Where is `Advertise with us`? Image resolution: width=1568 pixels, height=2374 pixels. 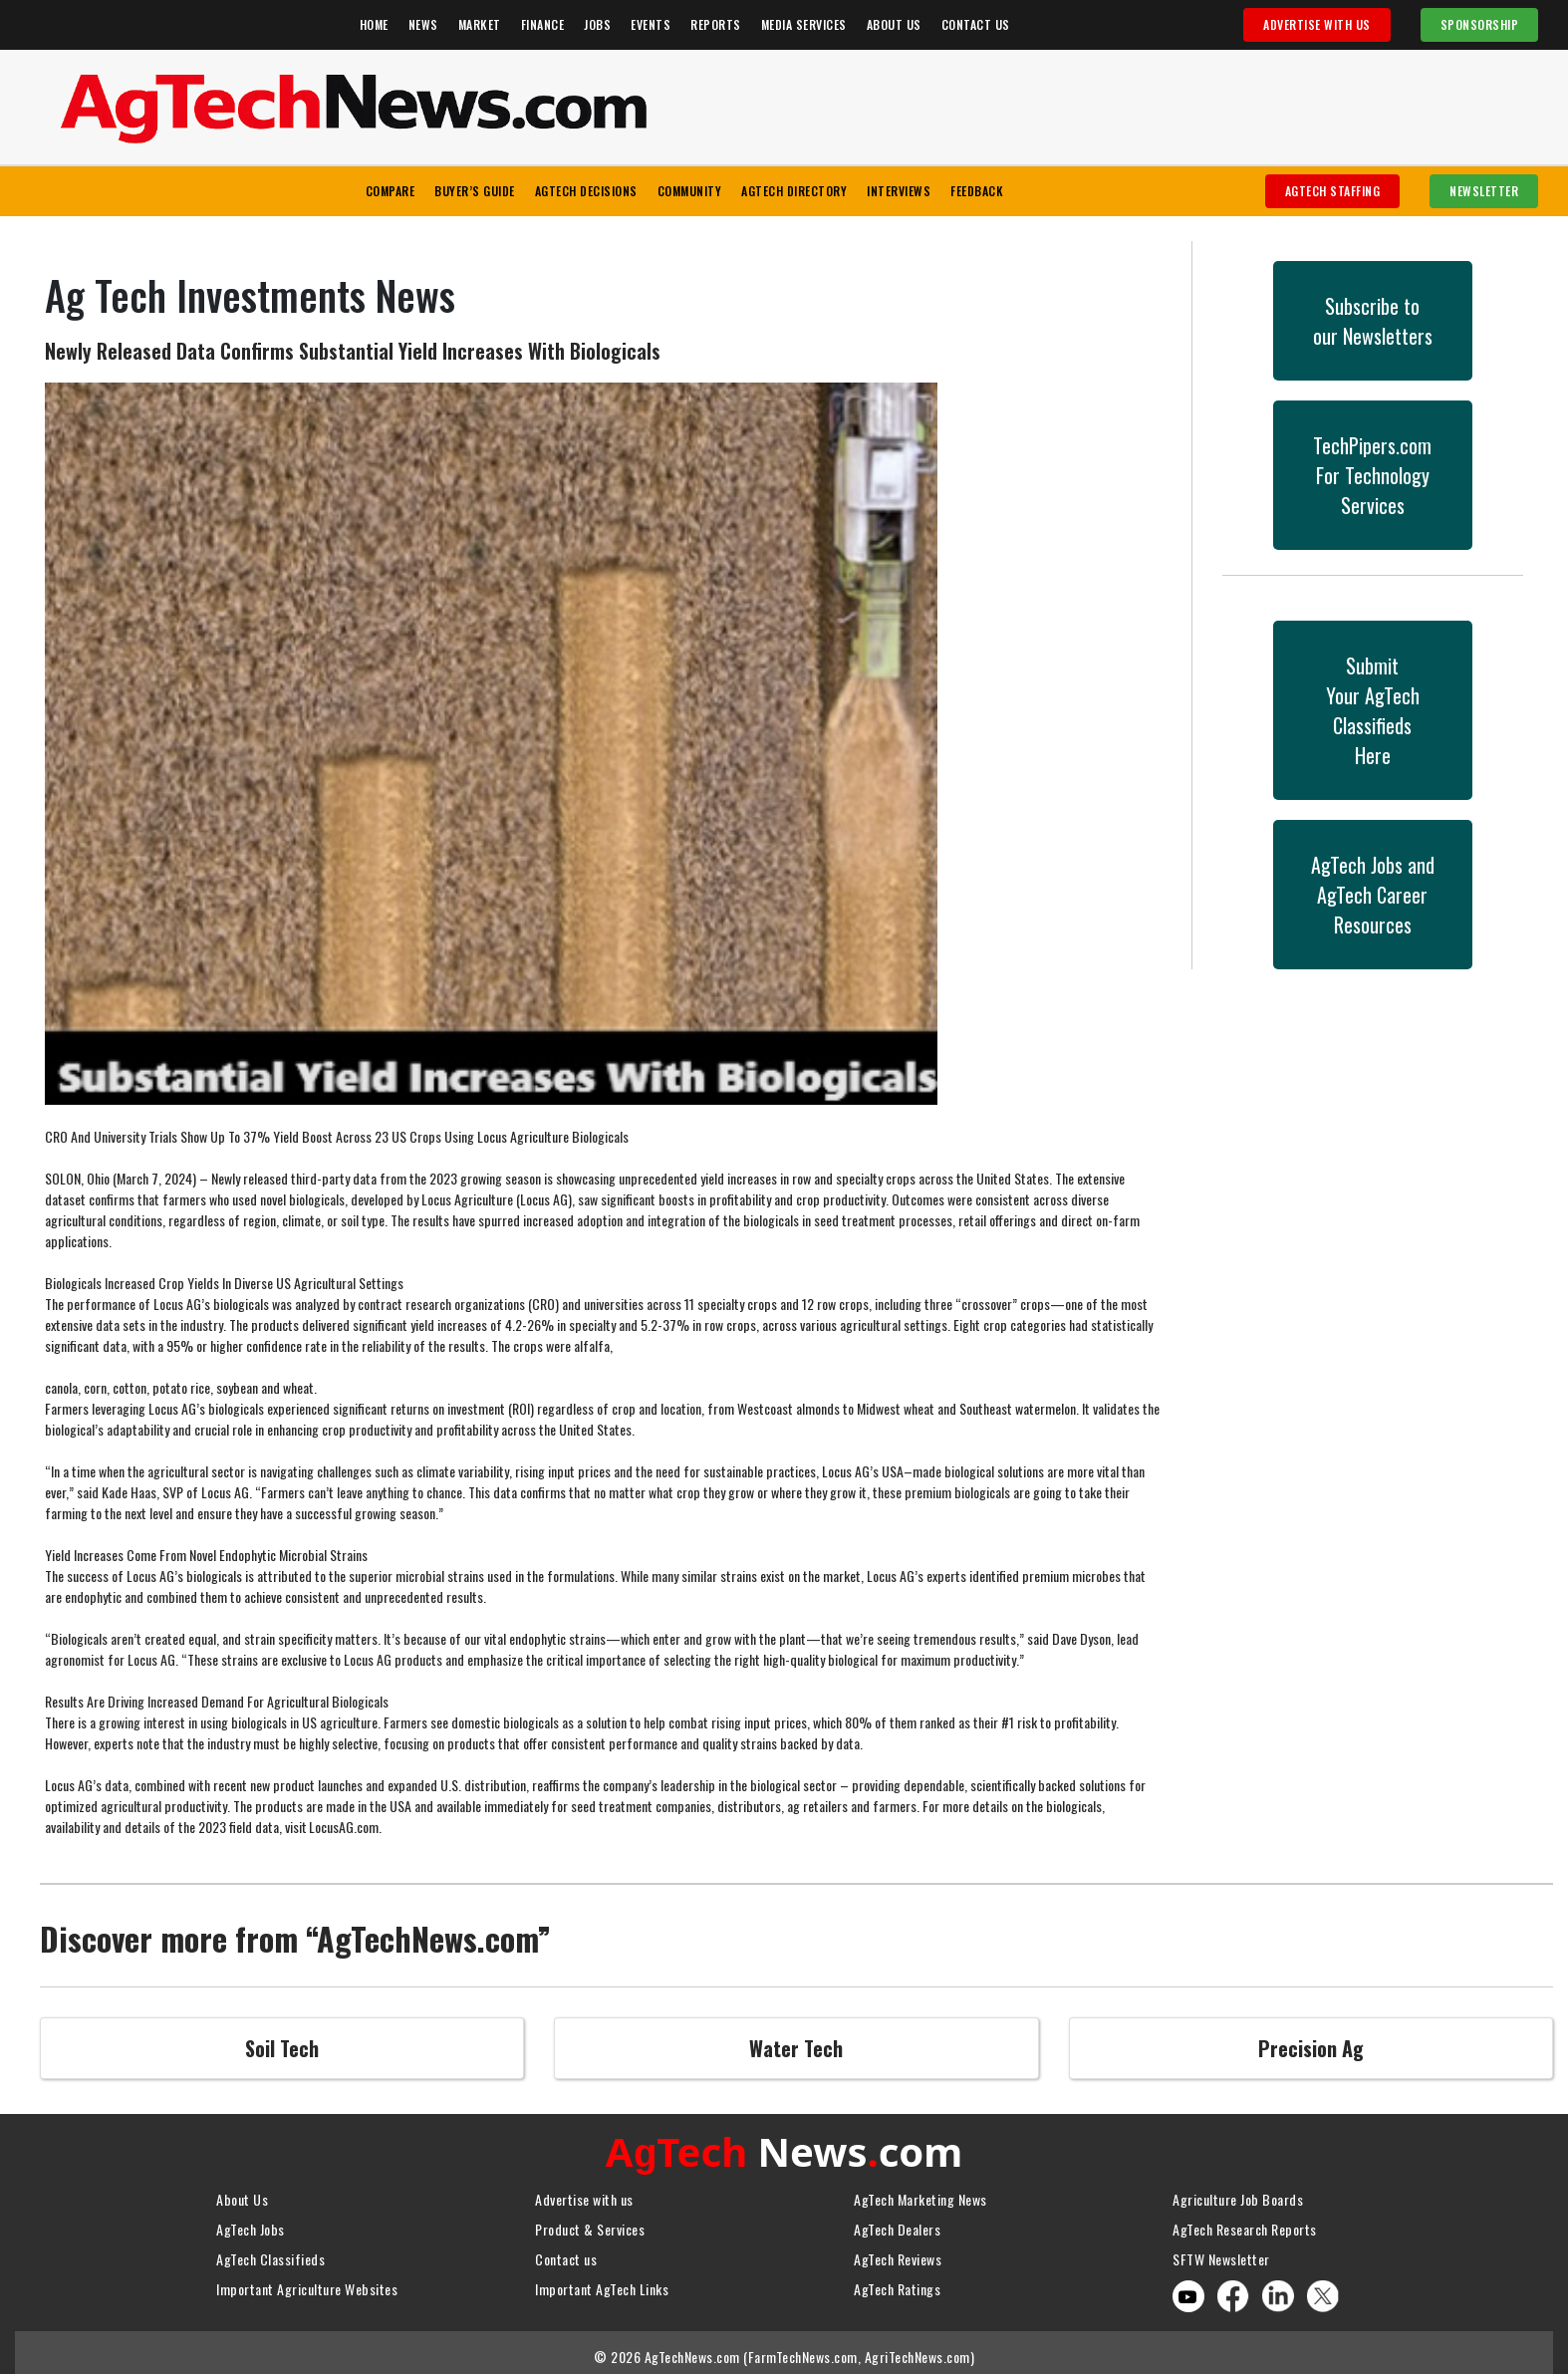 Advertise with us is located at coordinates (584, 2194).